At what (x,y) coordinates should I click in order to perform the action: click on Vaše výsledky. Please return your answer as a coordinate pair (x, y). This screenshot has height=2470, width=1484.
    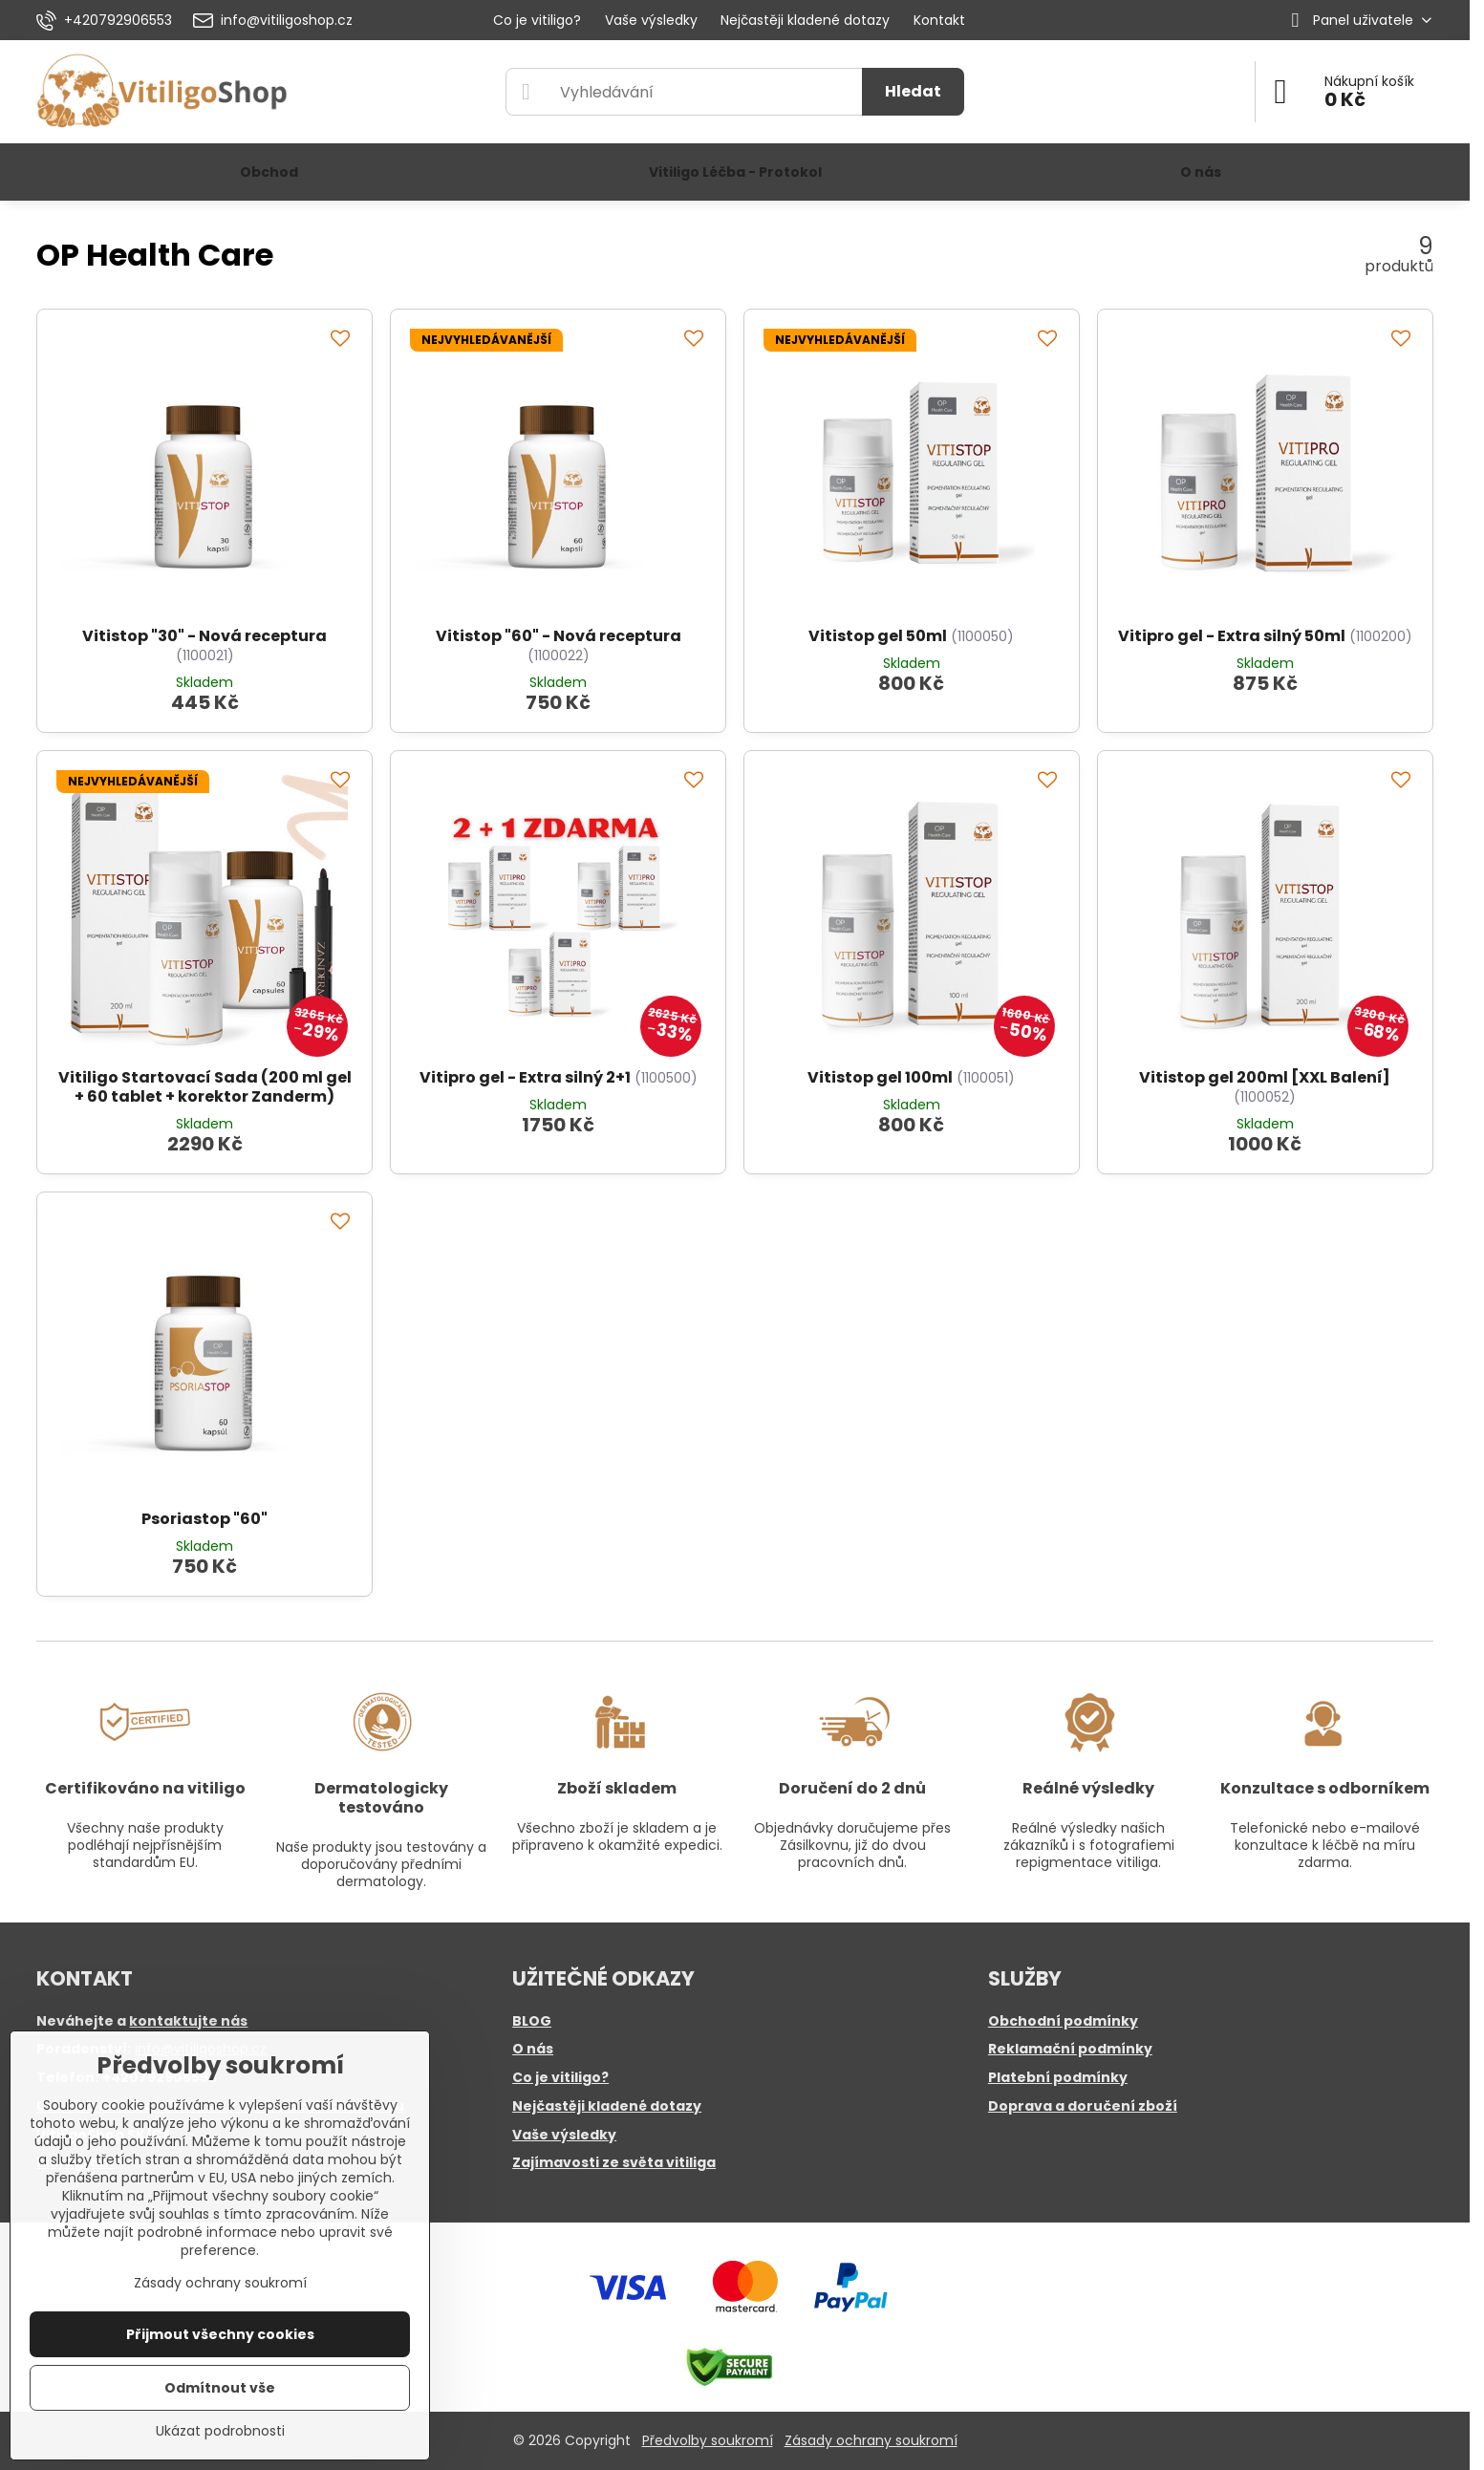
    Looking at the image, I should click on (564, 2134).